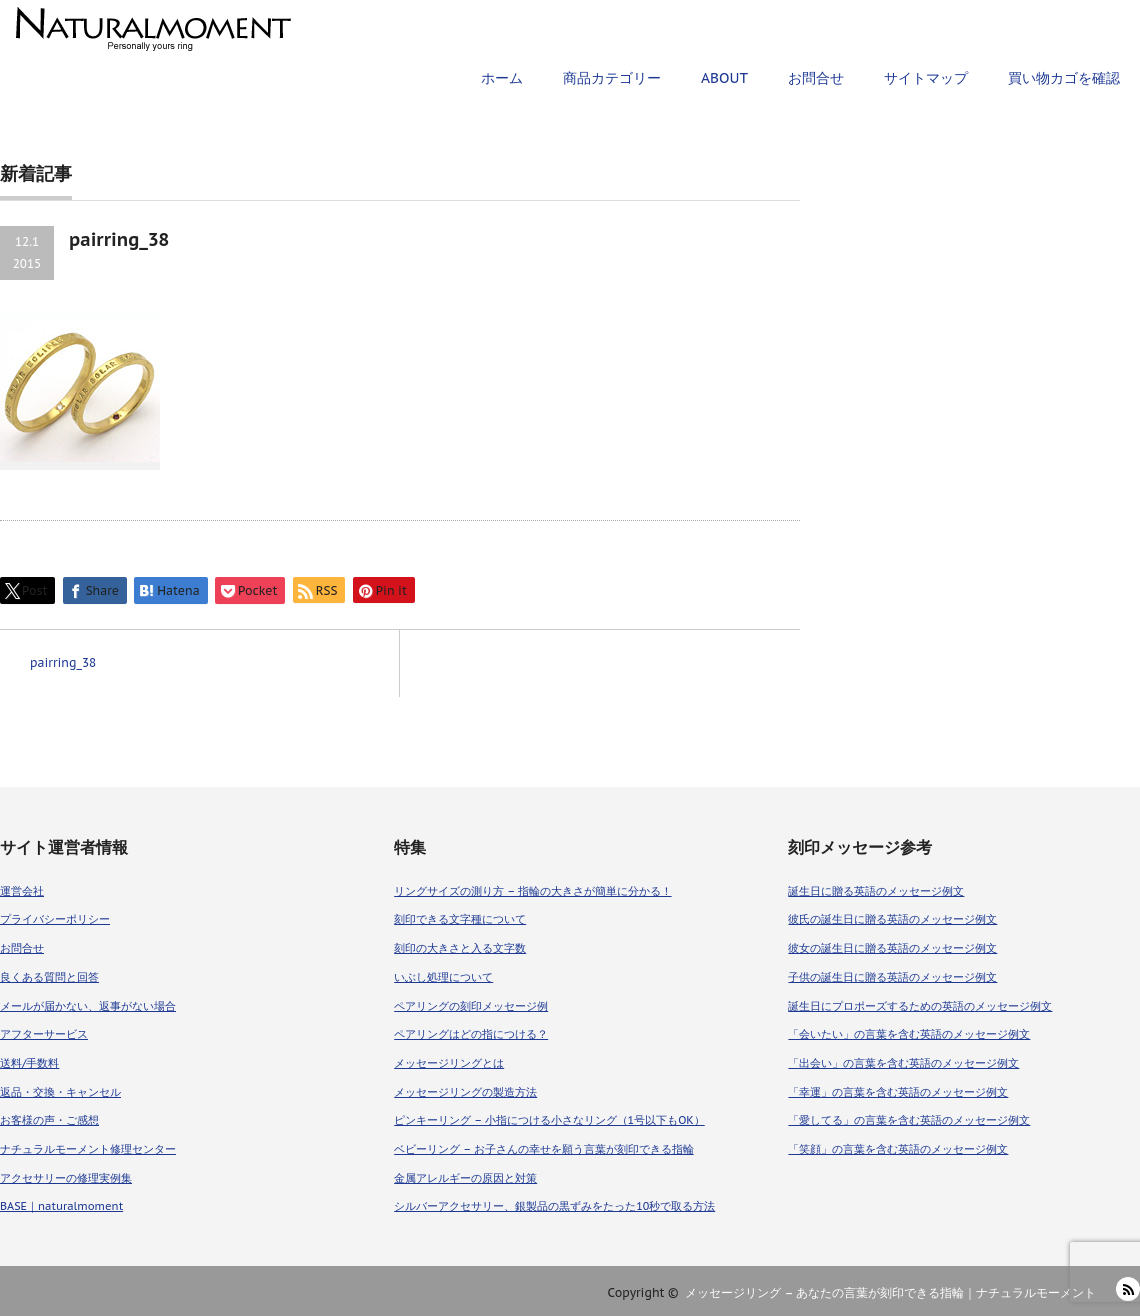 Image resolution: width=1140 pixels, height=1316 pixels. Describe the element at coordinates (460, 948) in the screenshot. I see `刻印の大きさと入る文字数` at that location.